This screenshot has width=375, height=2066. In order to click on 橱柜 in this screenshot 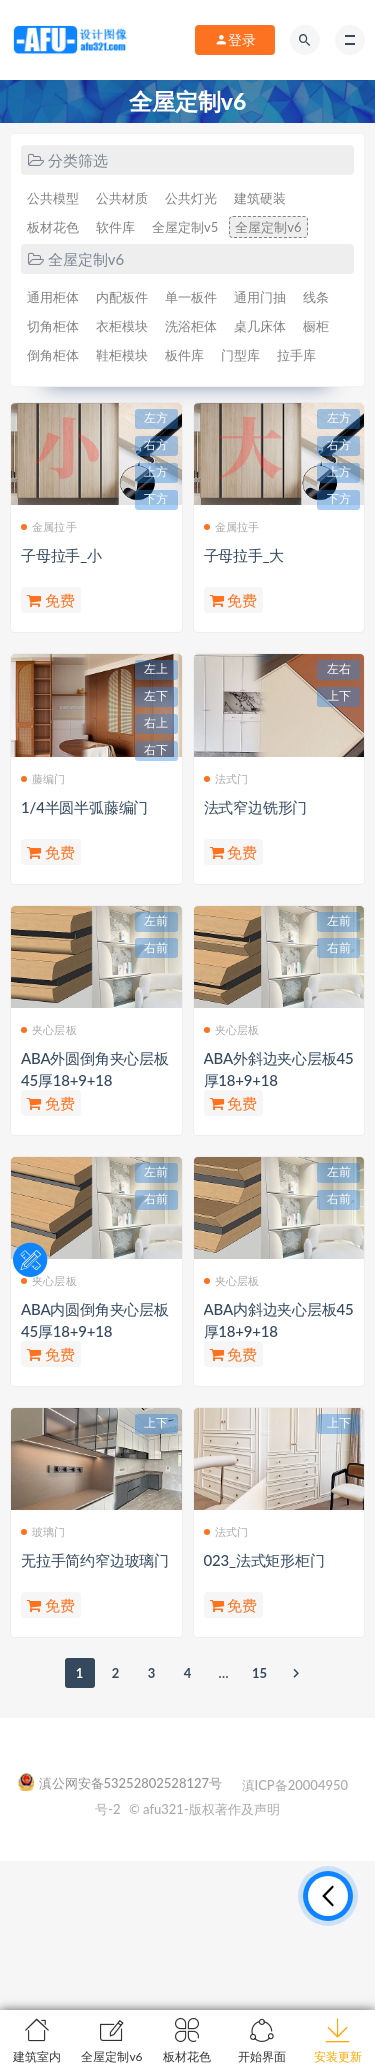, I will do `click(316, 326)`.